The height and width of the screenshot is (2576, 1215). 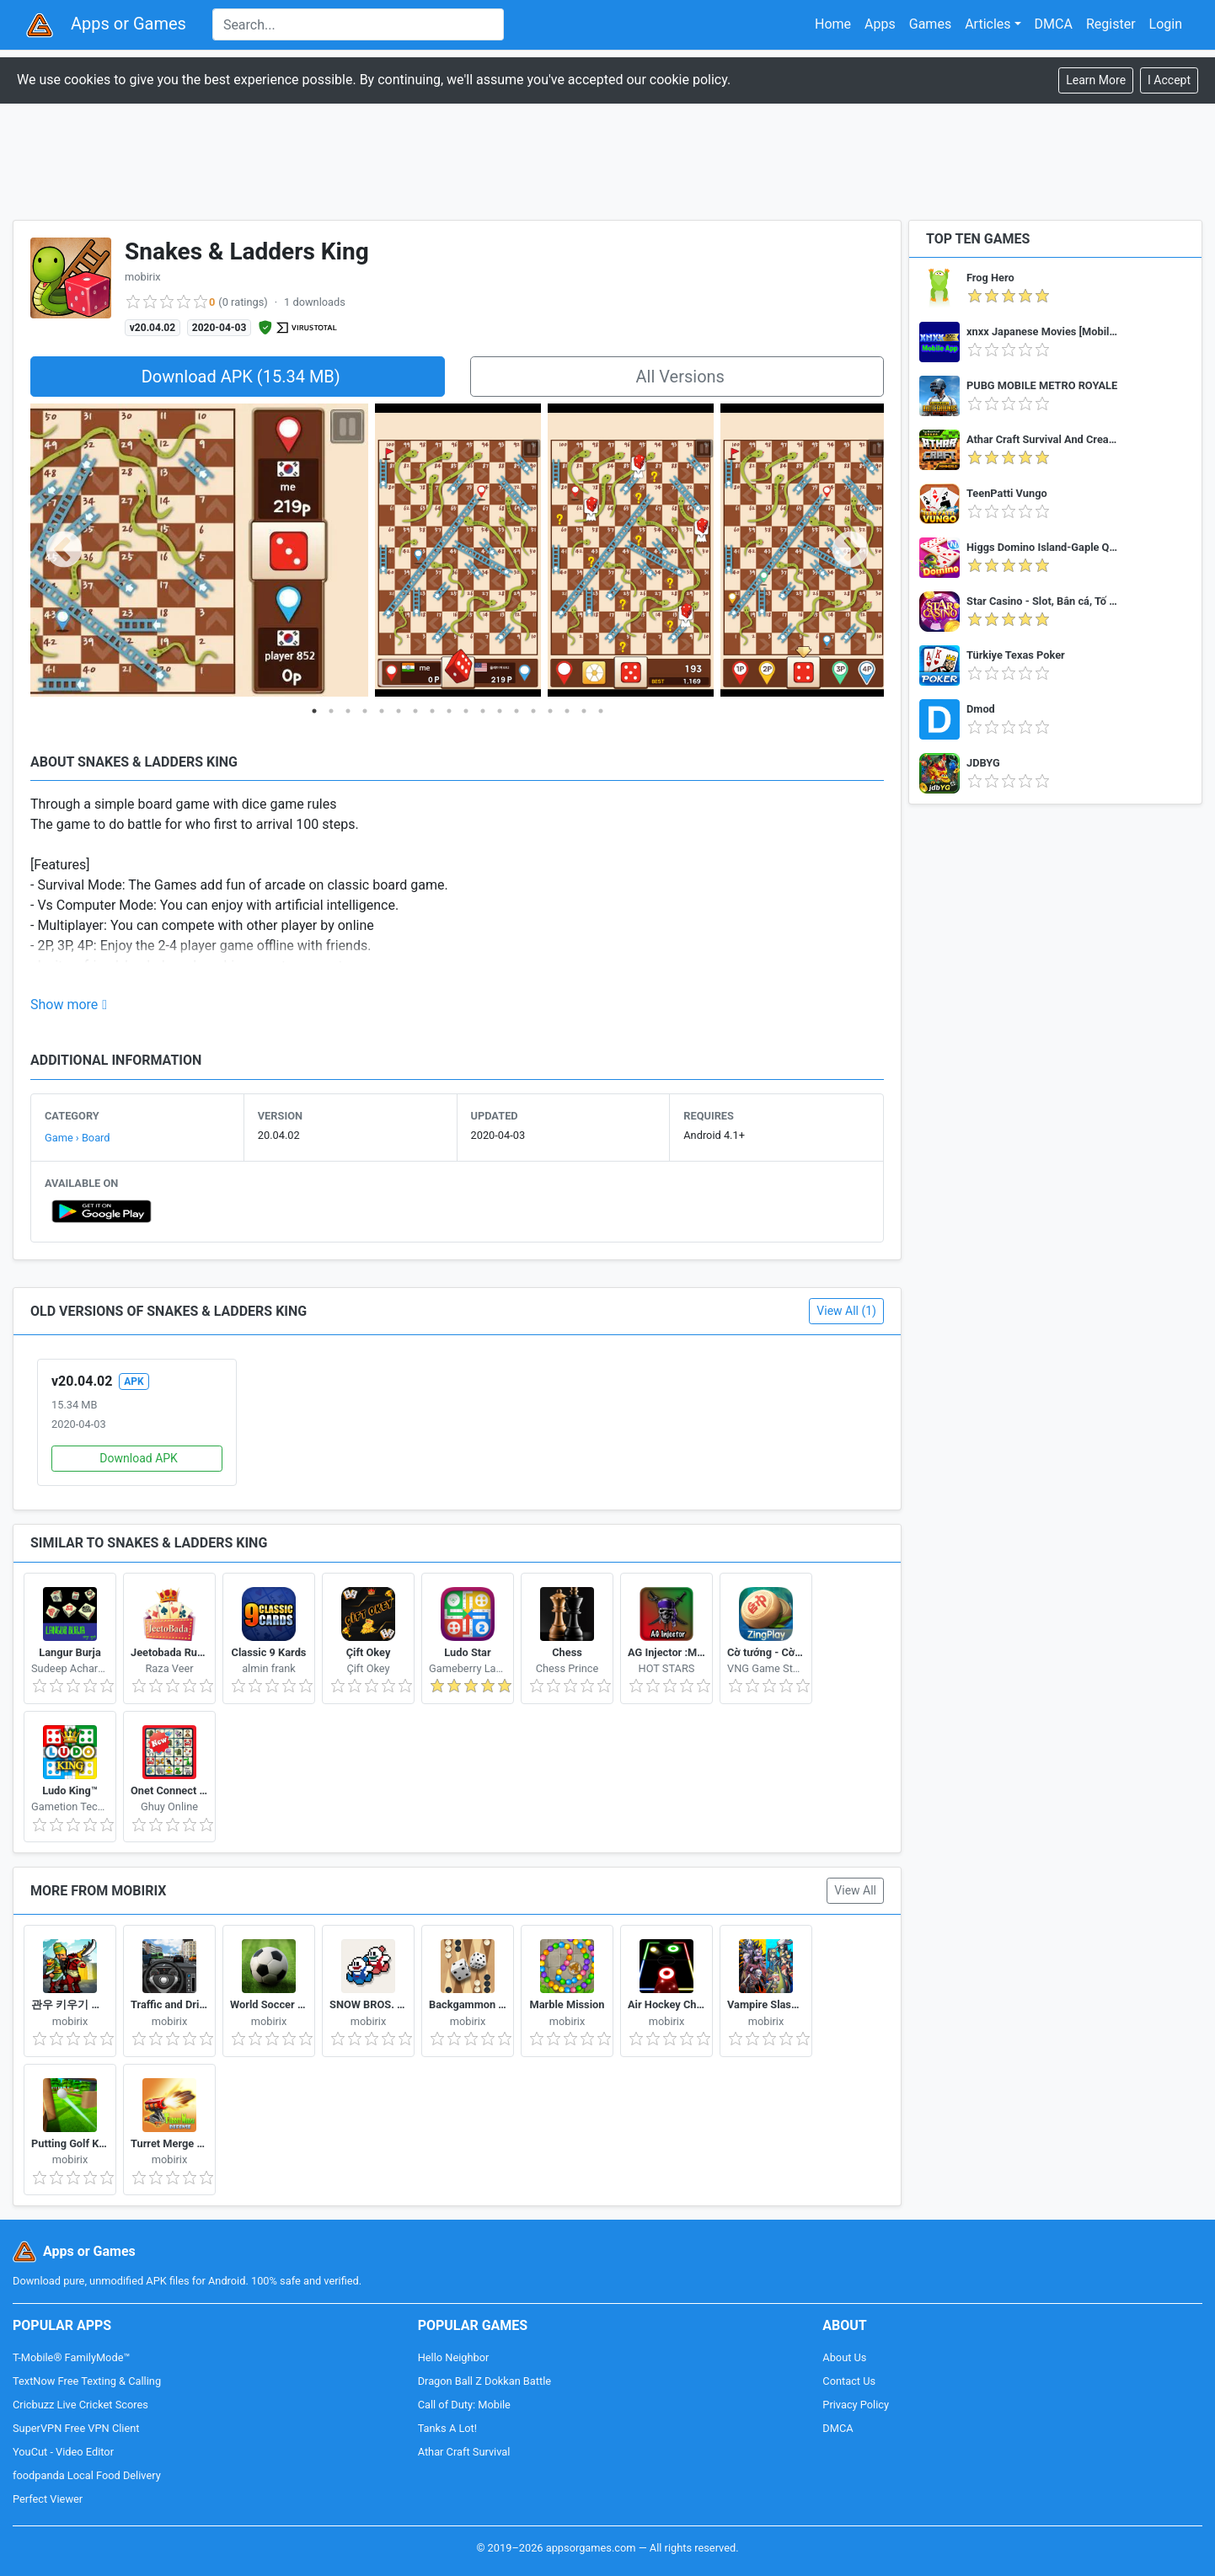 I want to click on Hello Neighbor, so click(x=454, y=2357).